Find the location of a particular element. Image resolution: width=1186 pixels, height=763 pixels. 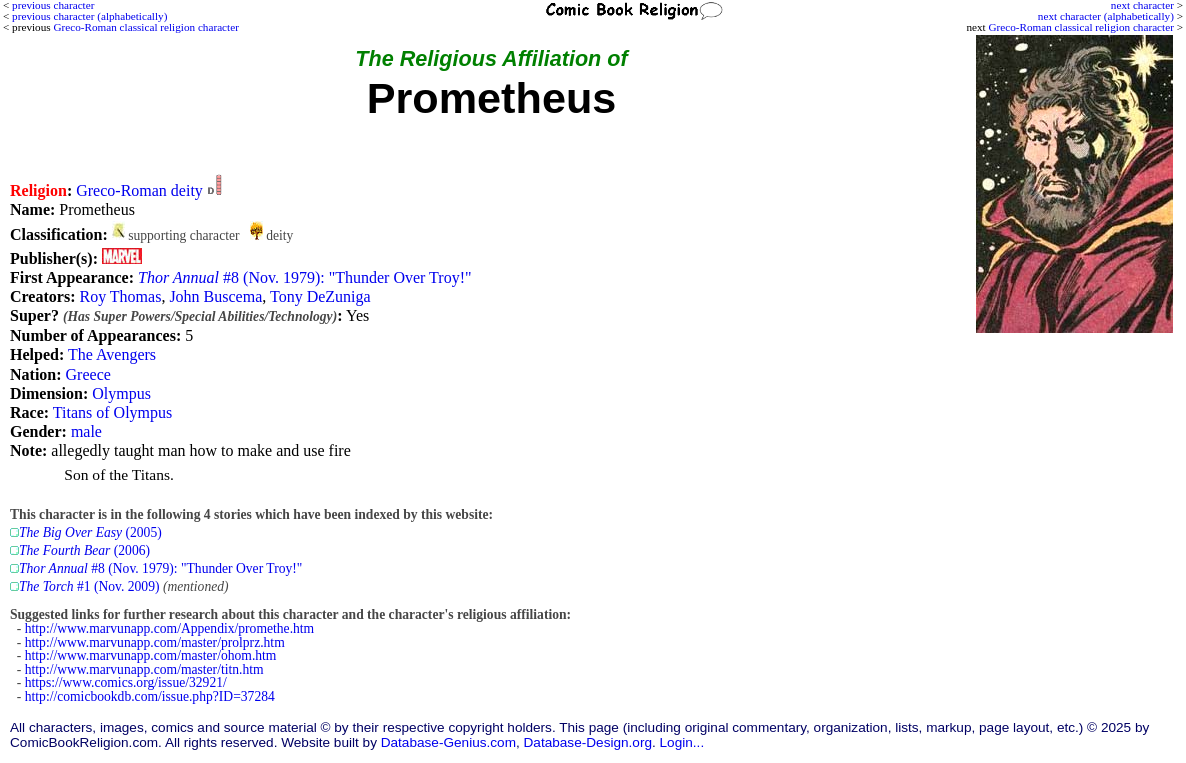

http://www.marvunapp.com/master/ohom.htm is located at coordinates (151, 655).